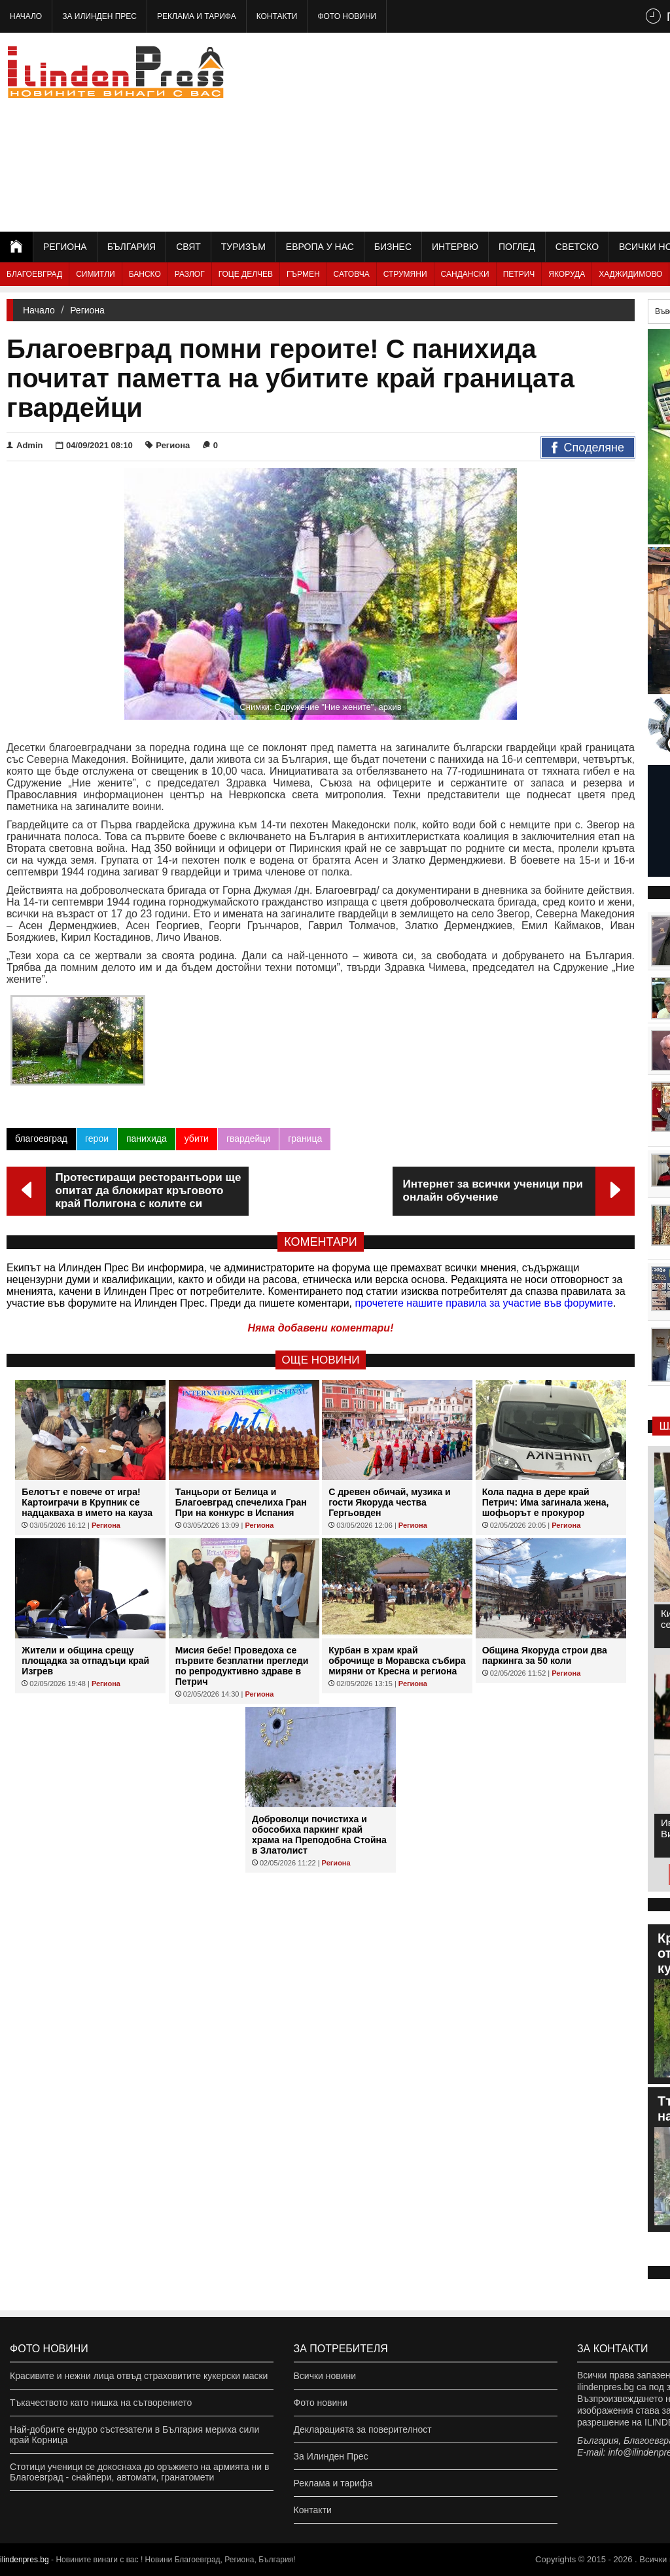 The image size is (670, 2576). I want to click on Най-добрите ендуро състезатели в България мериха сили край Корница, so click(134, 2434).